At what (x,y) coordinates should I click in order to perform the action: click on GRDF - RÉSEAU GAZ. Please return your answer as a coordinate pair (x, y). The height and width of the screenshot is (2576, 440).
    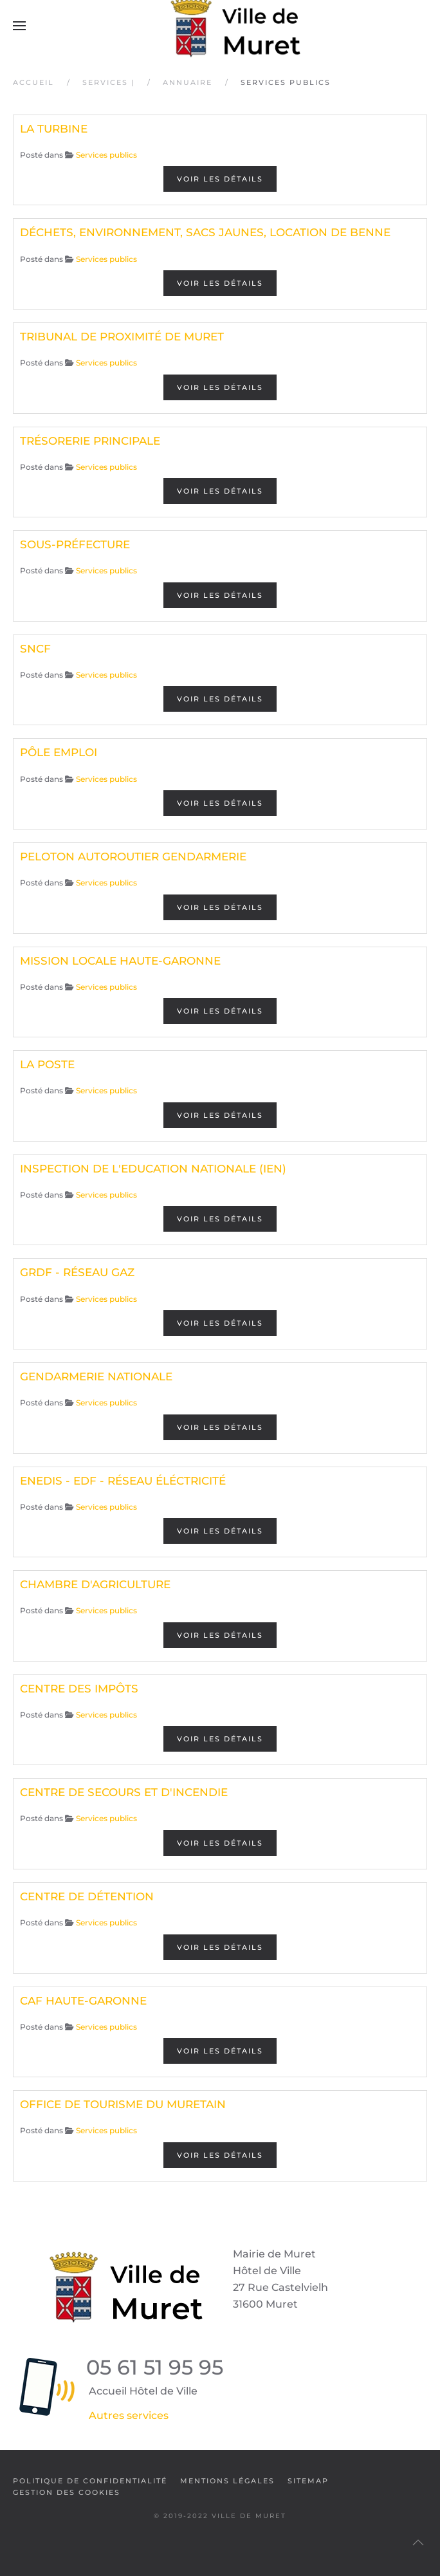
    Looking at the image, I should click on (77, 1272).